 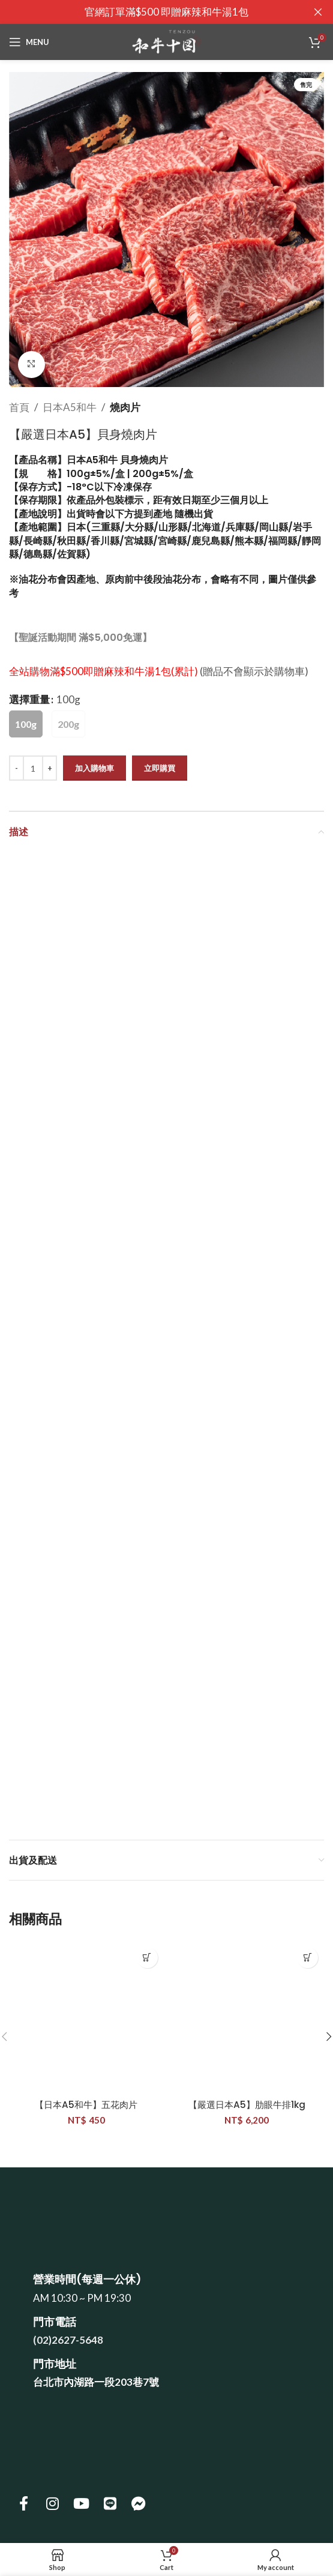 I want to click on [radio], so click(x=26, y=723).